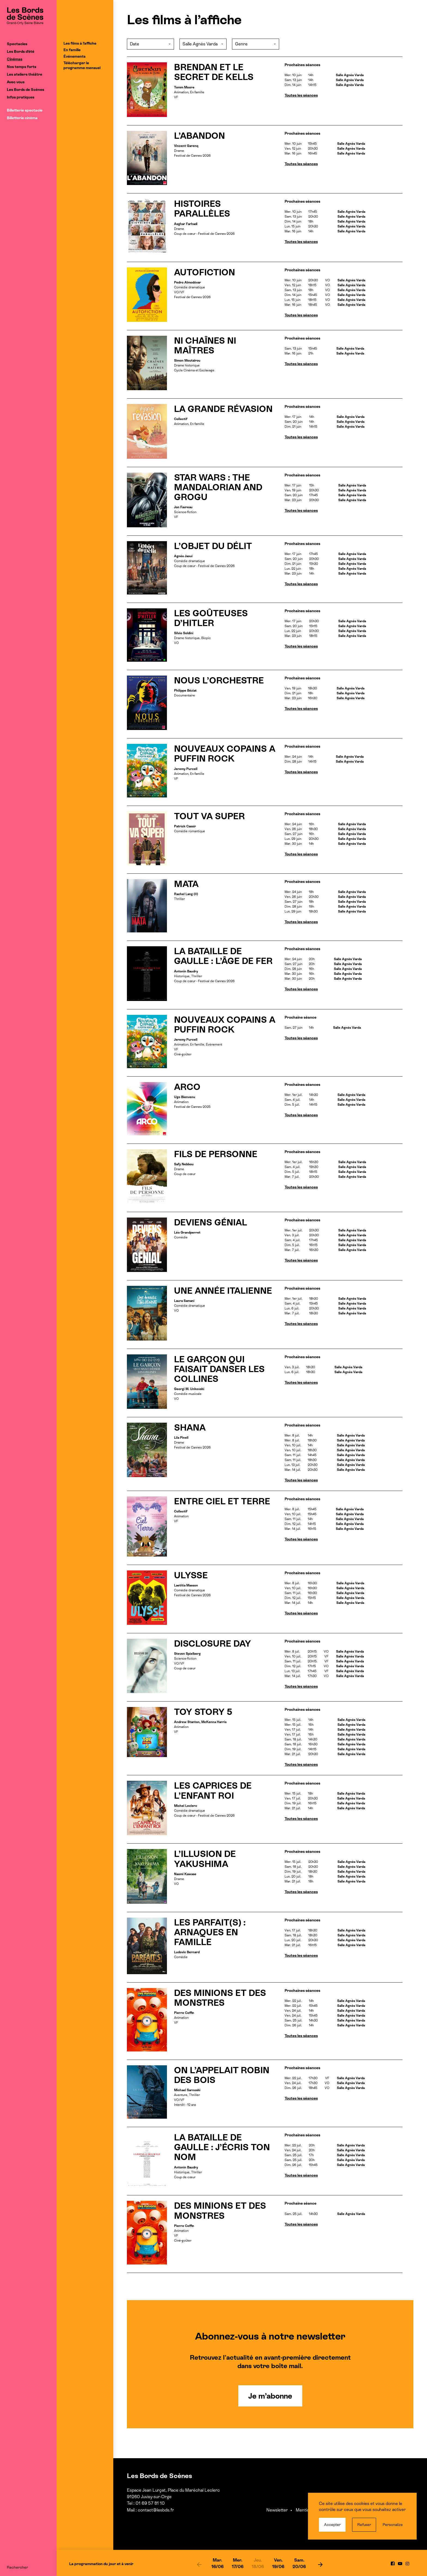  I want to click on Aventure, so click(180, 2095).